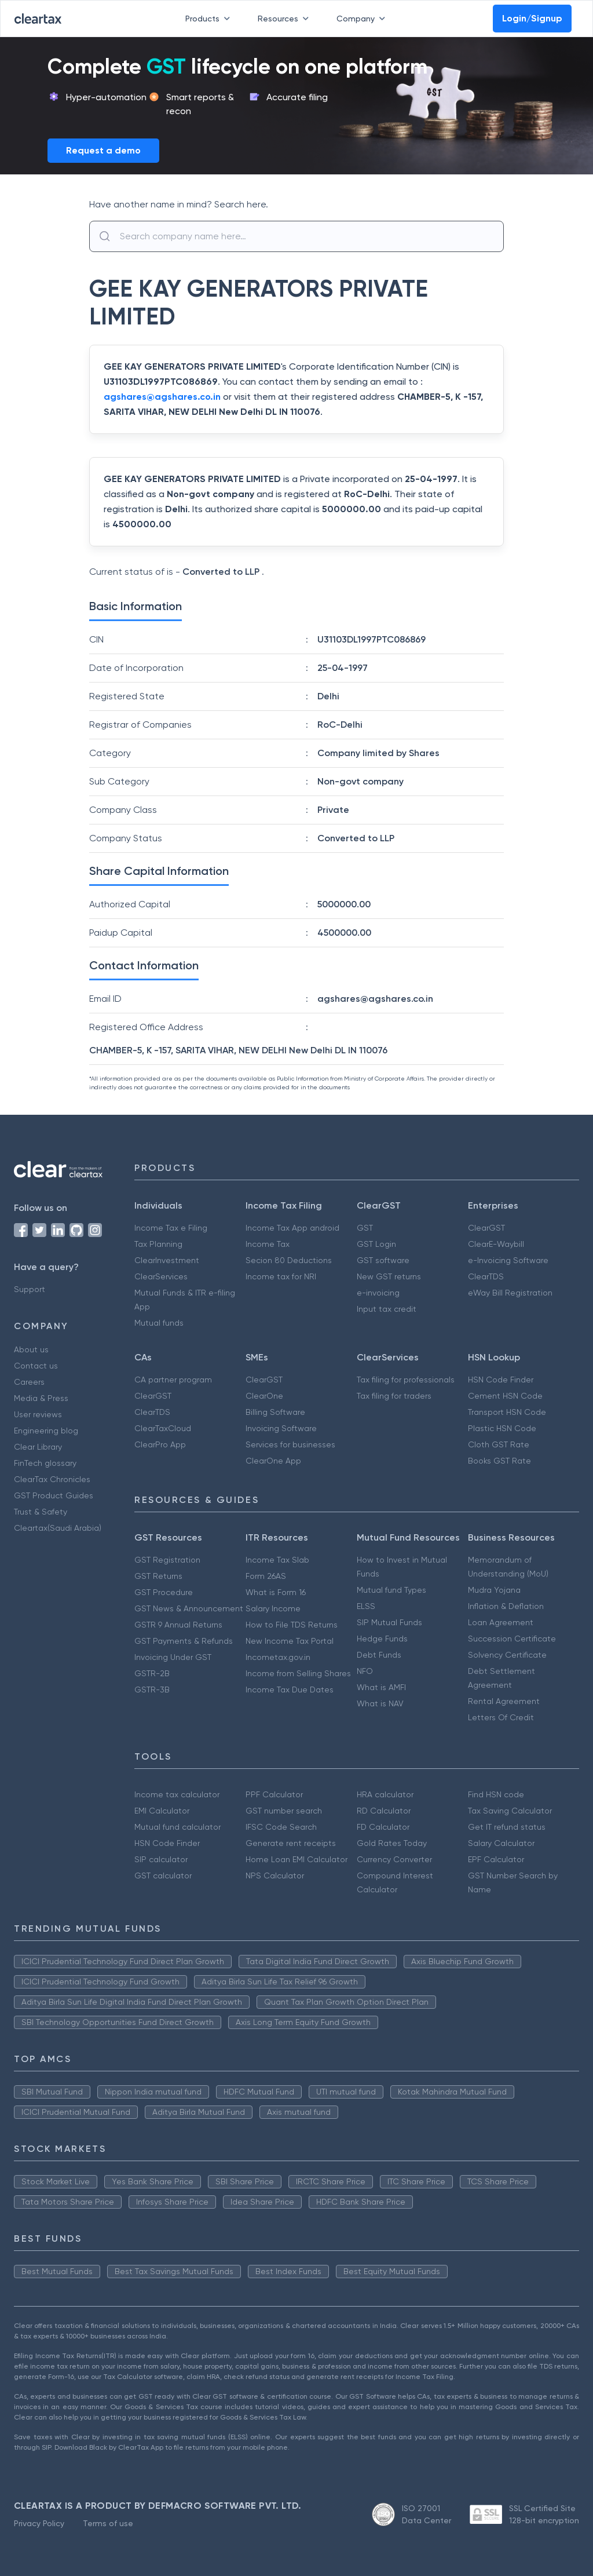  I want to click on Income Tax e Filing, so click(170, 1227).